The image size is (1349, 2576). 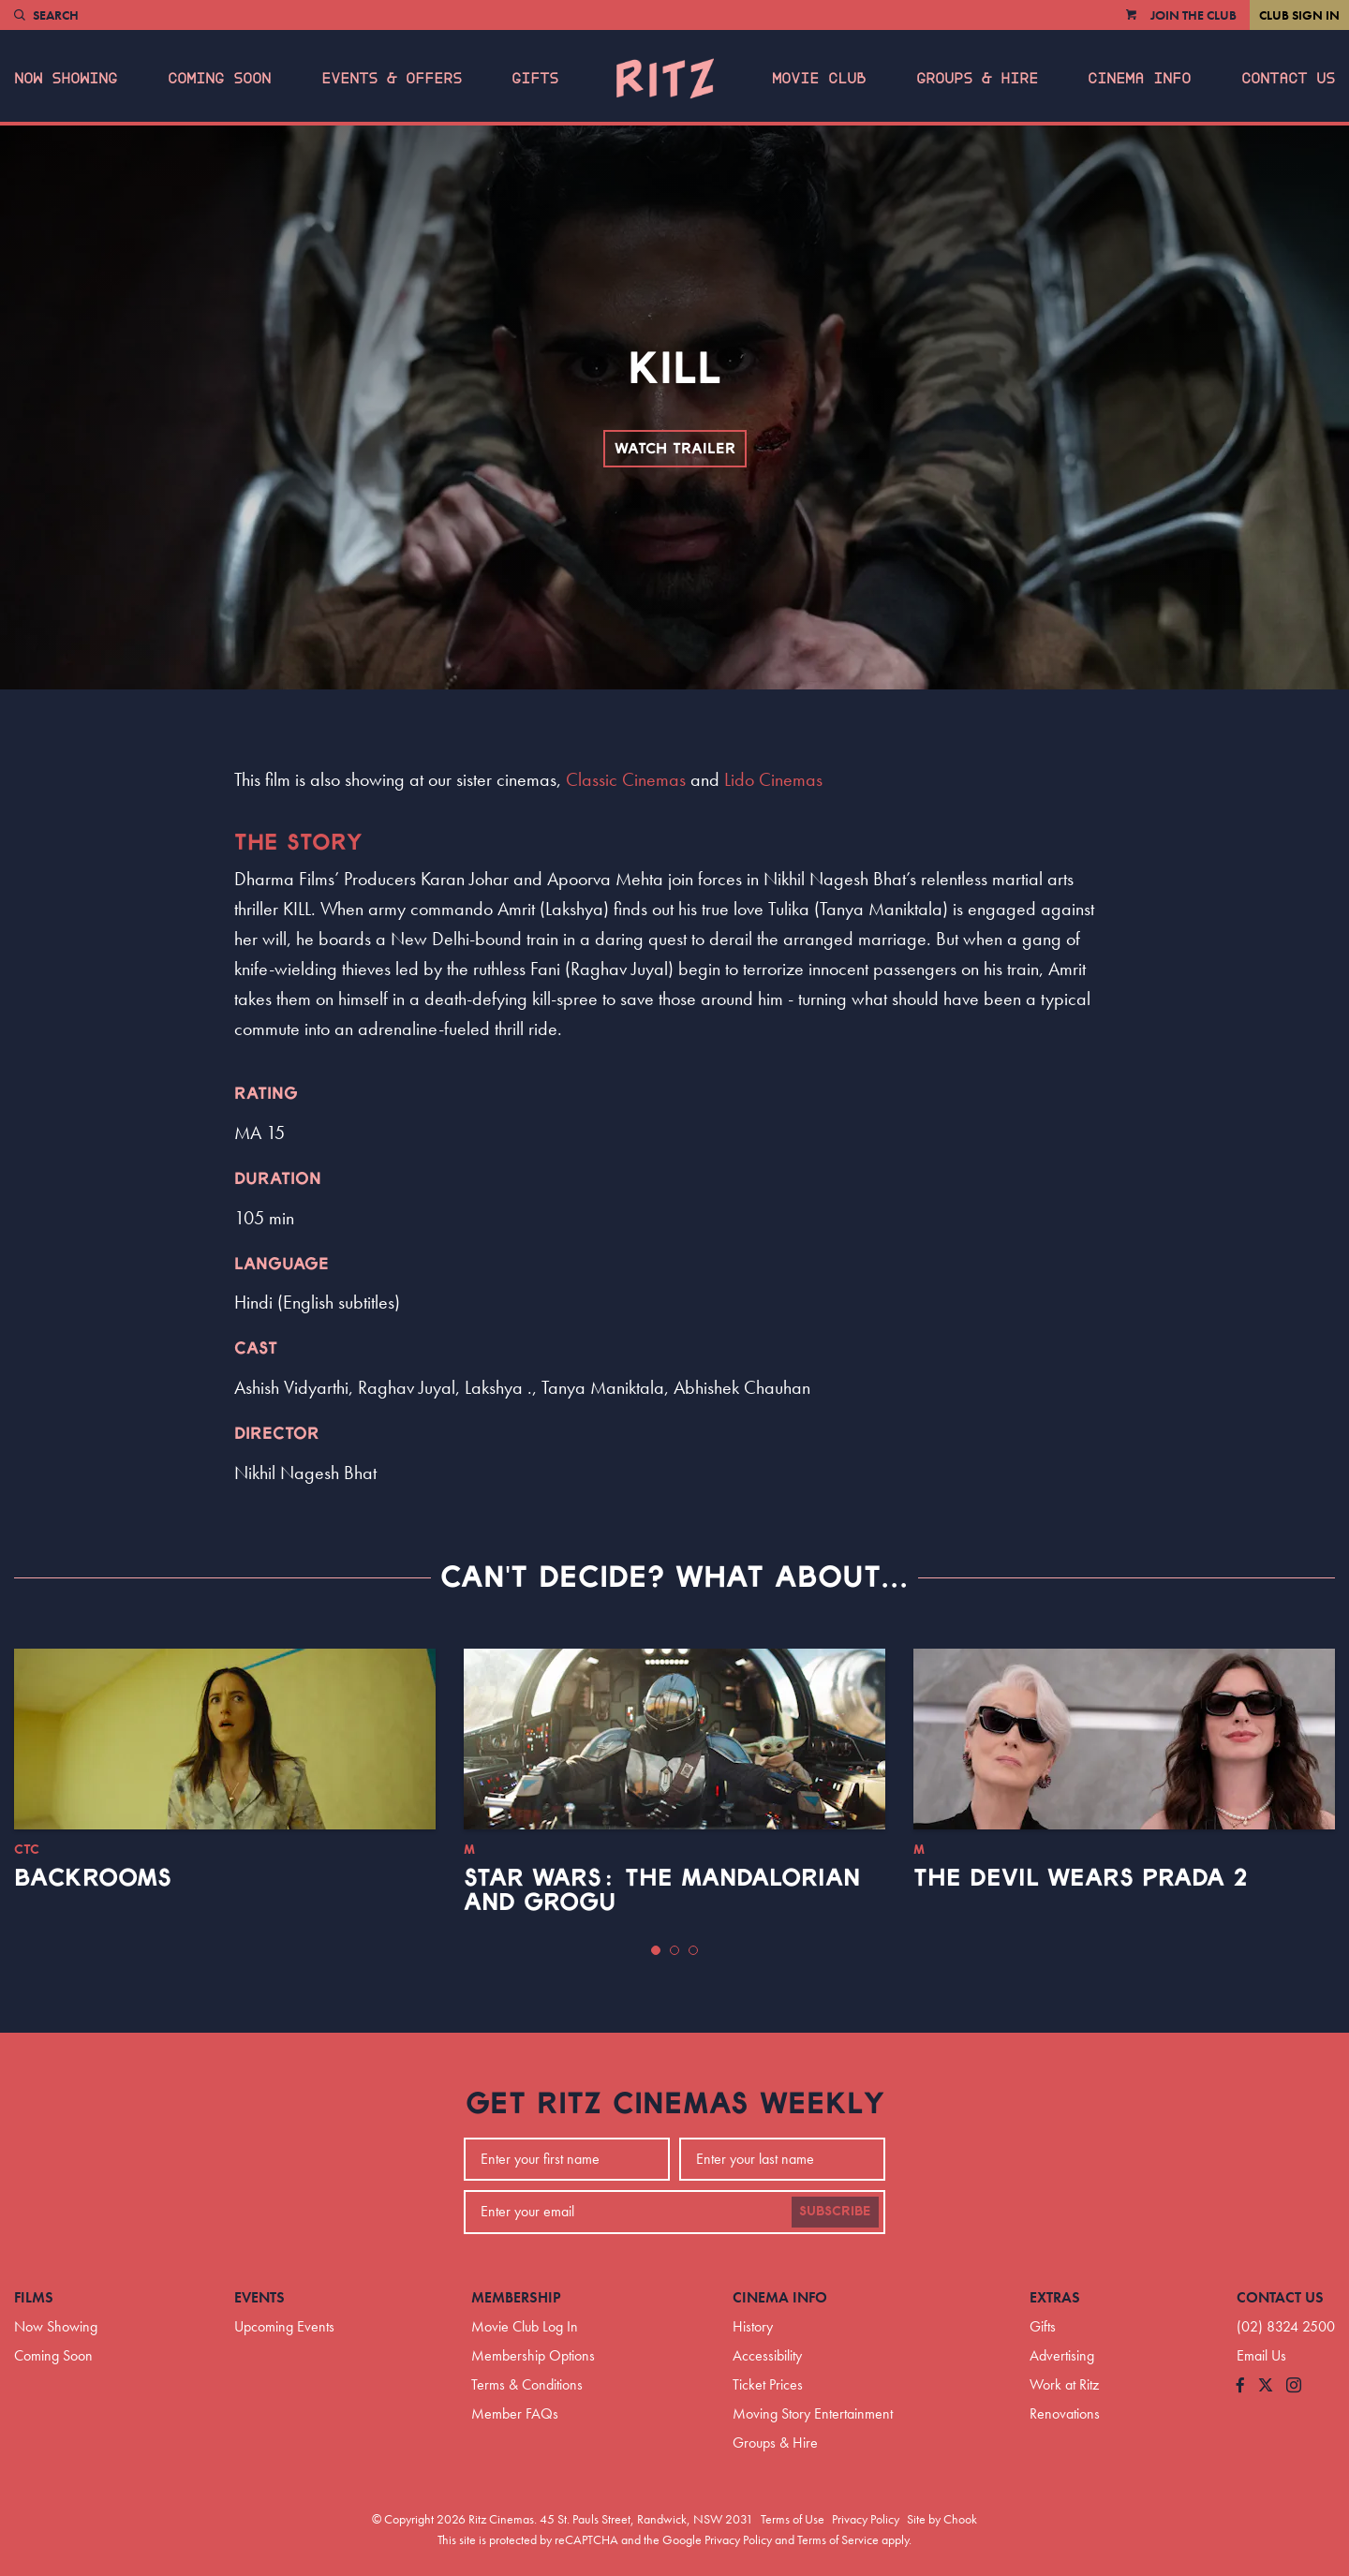 What do you see at coordinates (835, 2211) in the screenshot?
I see `Subscribe` at bounding box center [835, 2211].